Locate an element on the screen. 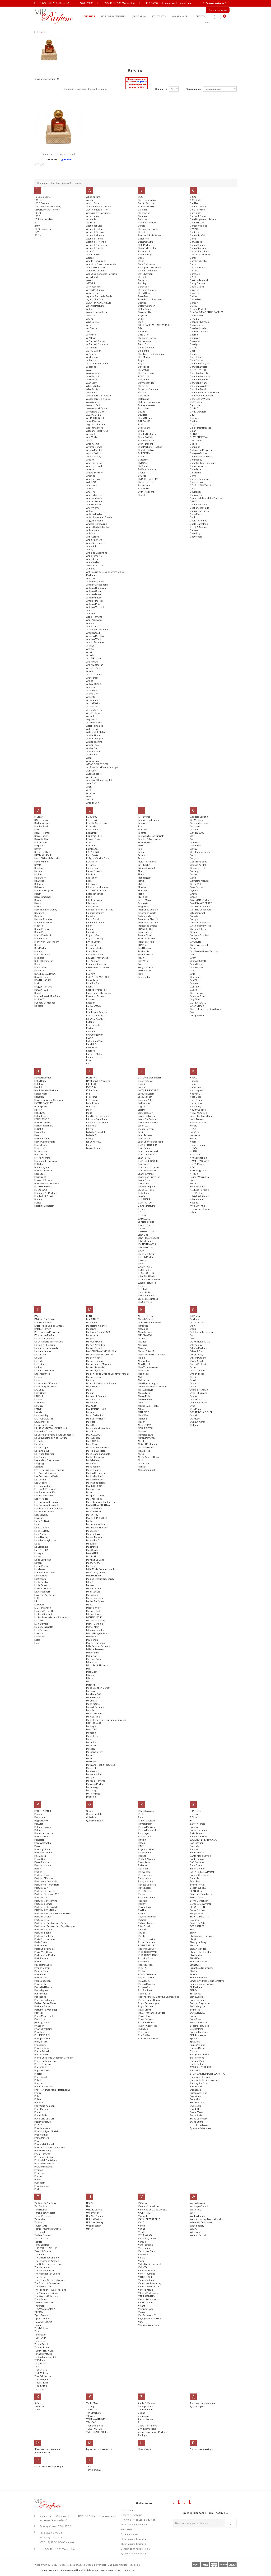  Diana Ross is located at coordinates (40, 932).